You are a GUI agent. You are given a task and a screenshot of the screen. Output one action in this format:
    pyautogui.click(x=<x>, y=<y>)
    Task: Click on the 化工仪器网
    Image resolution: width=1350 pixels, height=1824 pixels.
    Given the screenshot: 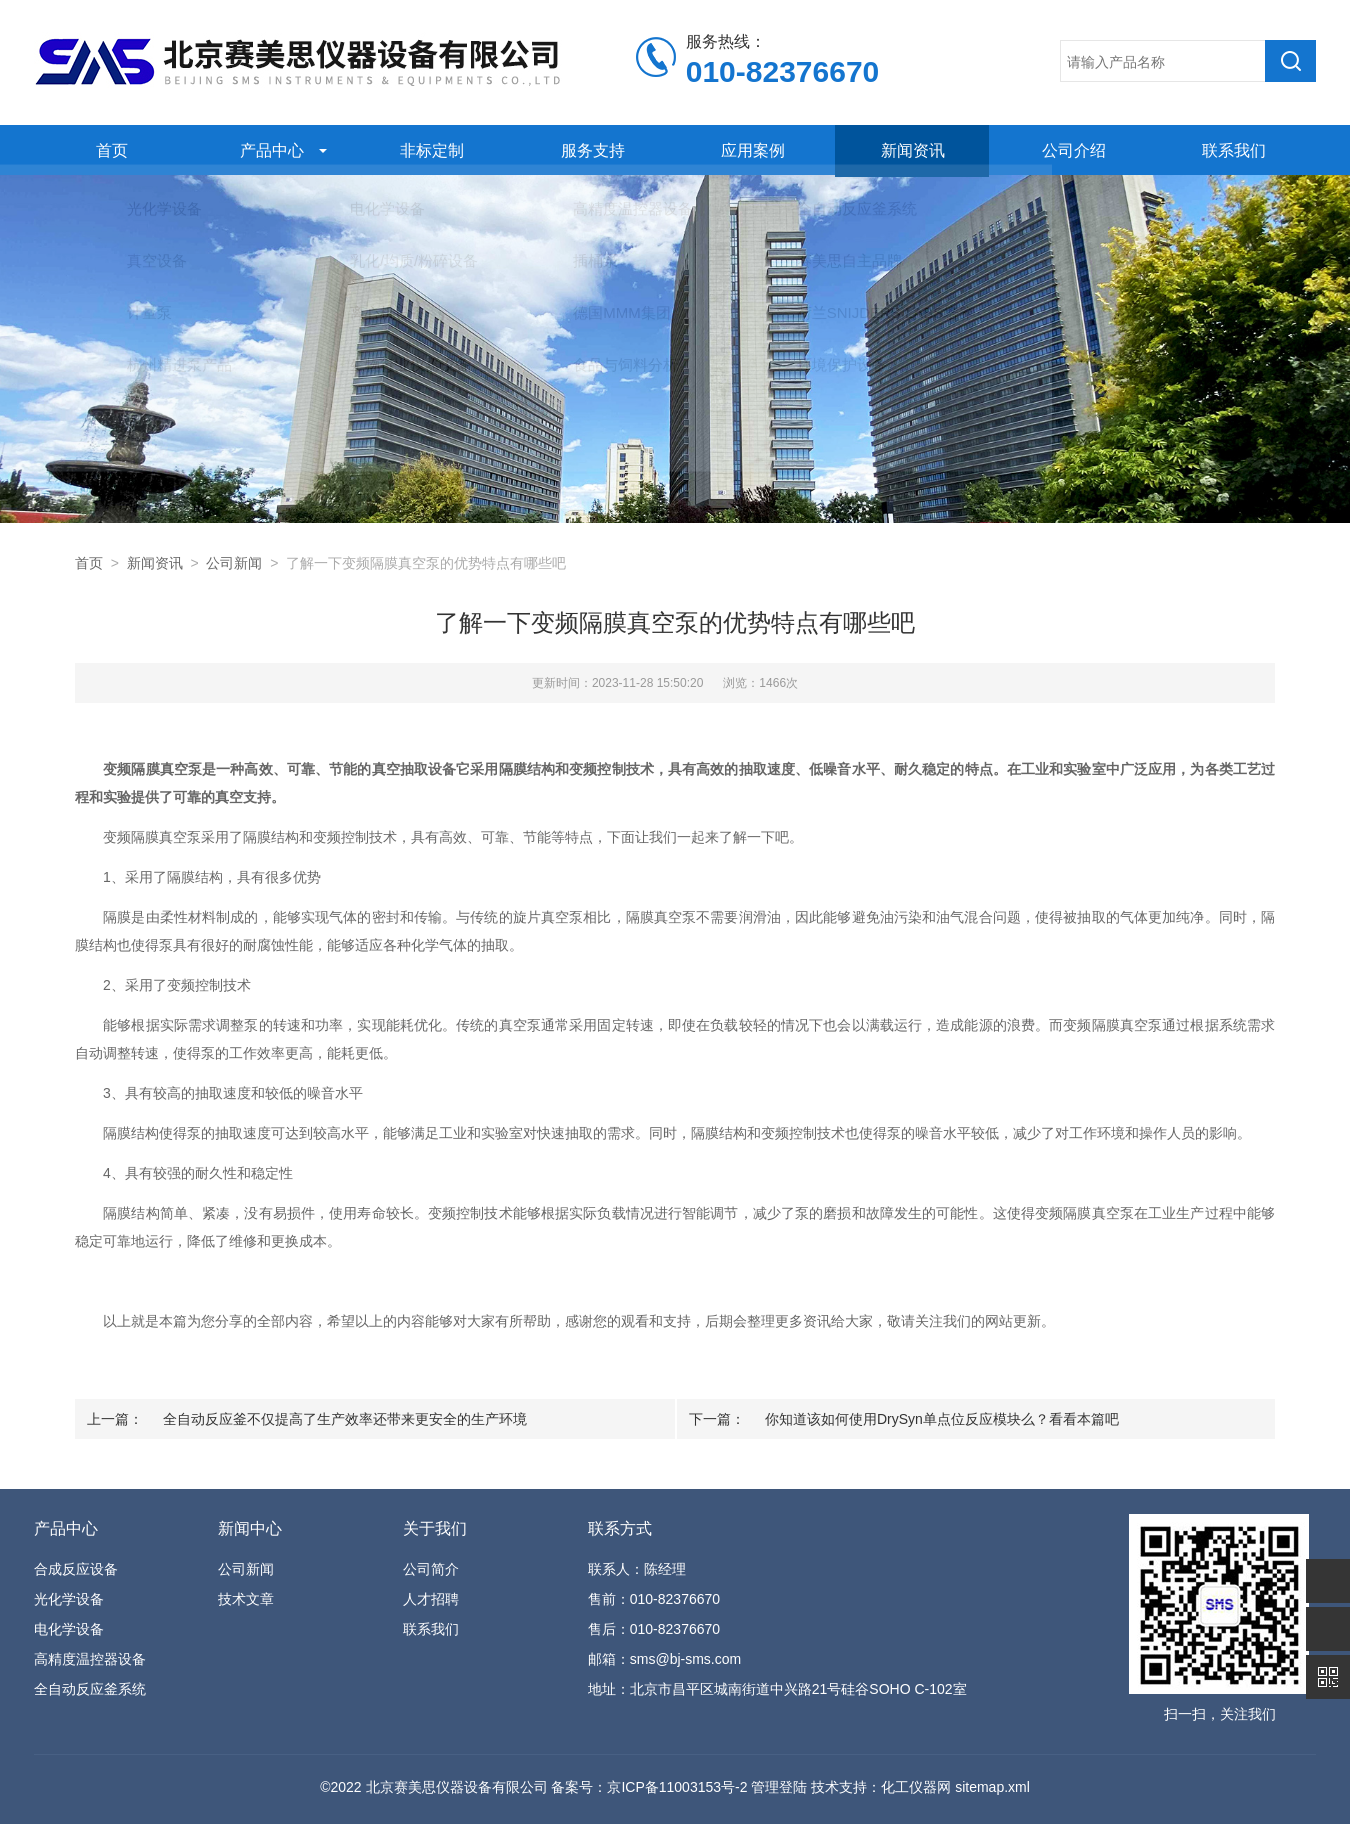 What is the action you would take?
    pyautogui.click(x=916, y=1787)
    